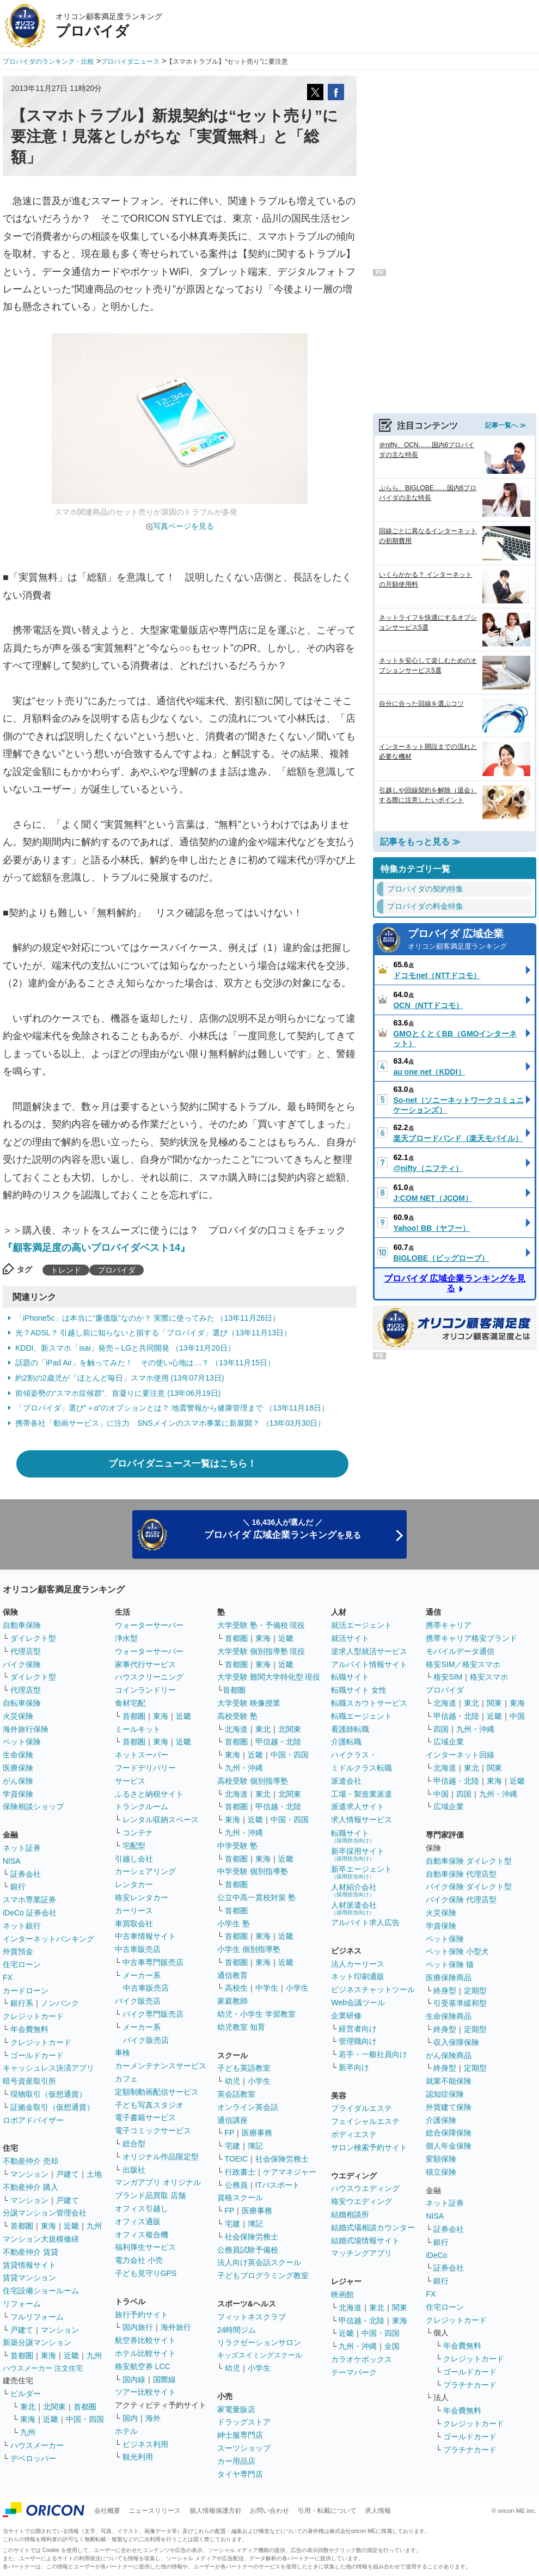 The height and width of the screenshot is (2576, 539). I want to click on 新築分譲マンション, so click(37, 2342).